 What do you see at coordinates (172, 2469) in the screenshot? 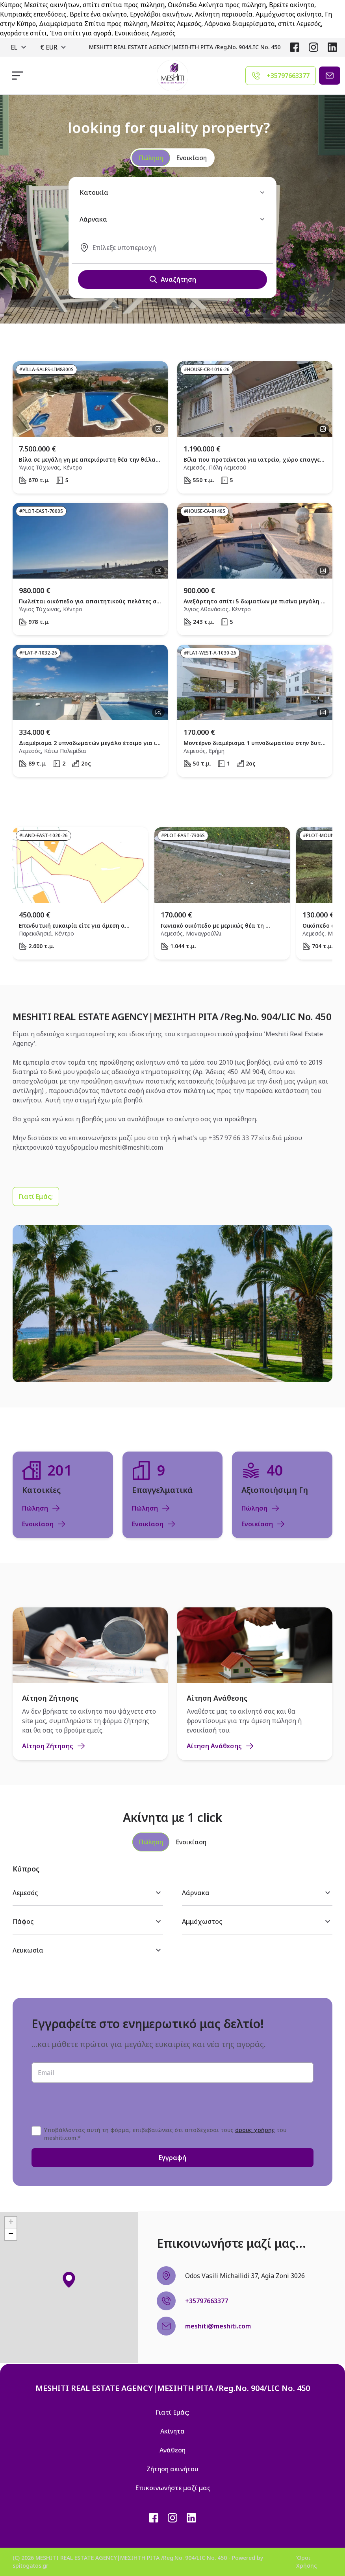
I see `Ζήτηση ακινήτου` at bounding box center [172, 2469].